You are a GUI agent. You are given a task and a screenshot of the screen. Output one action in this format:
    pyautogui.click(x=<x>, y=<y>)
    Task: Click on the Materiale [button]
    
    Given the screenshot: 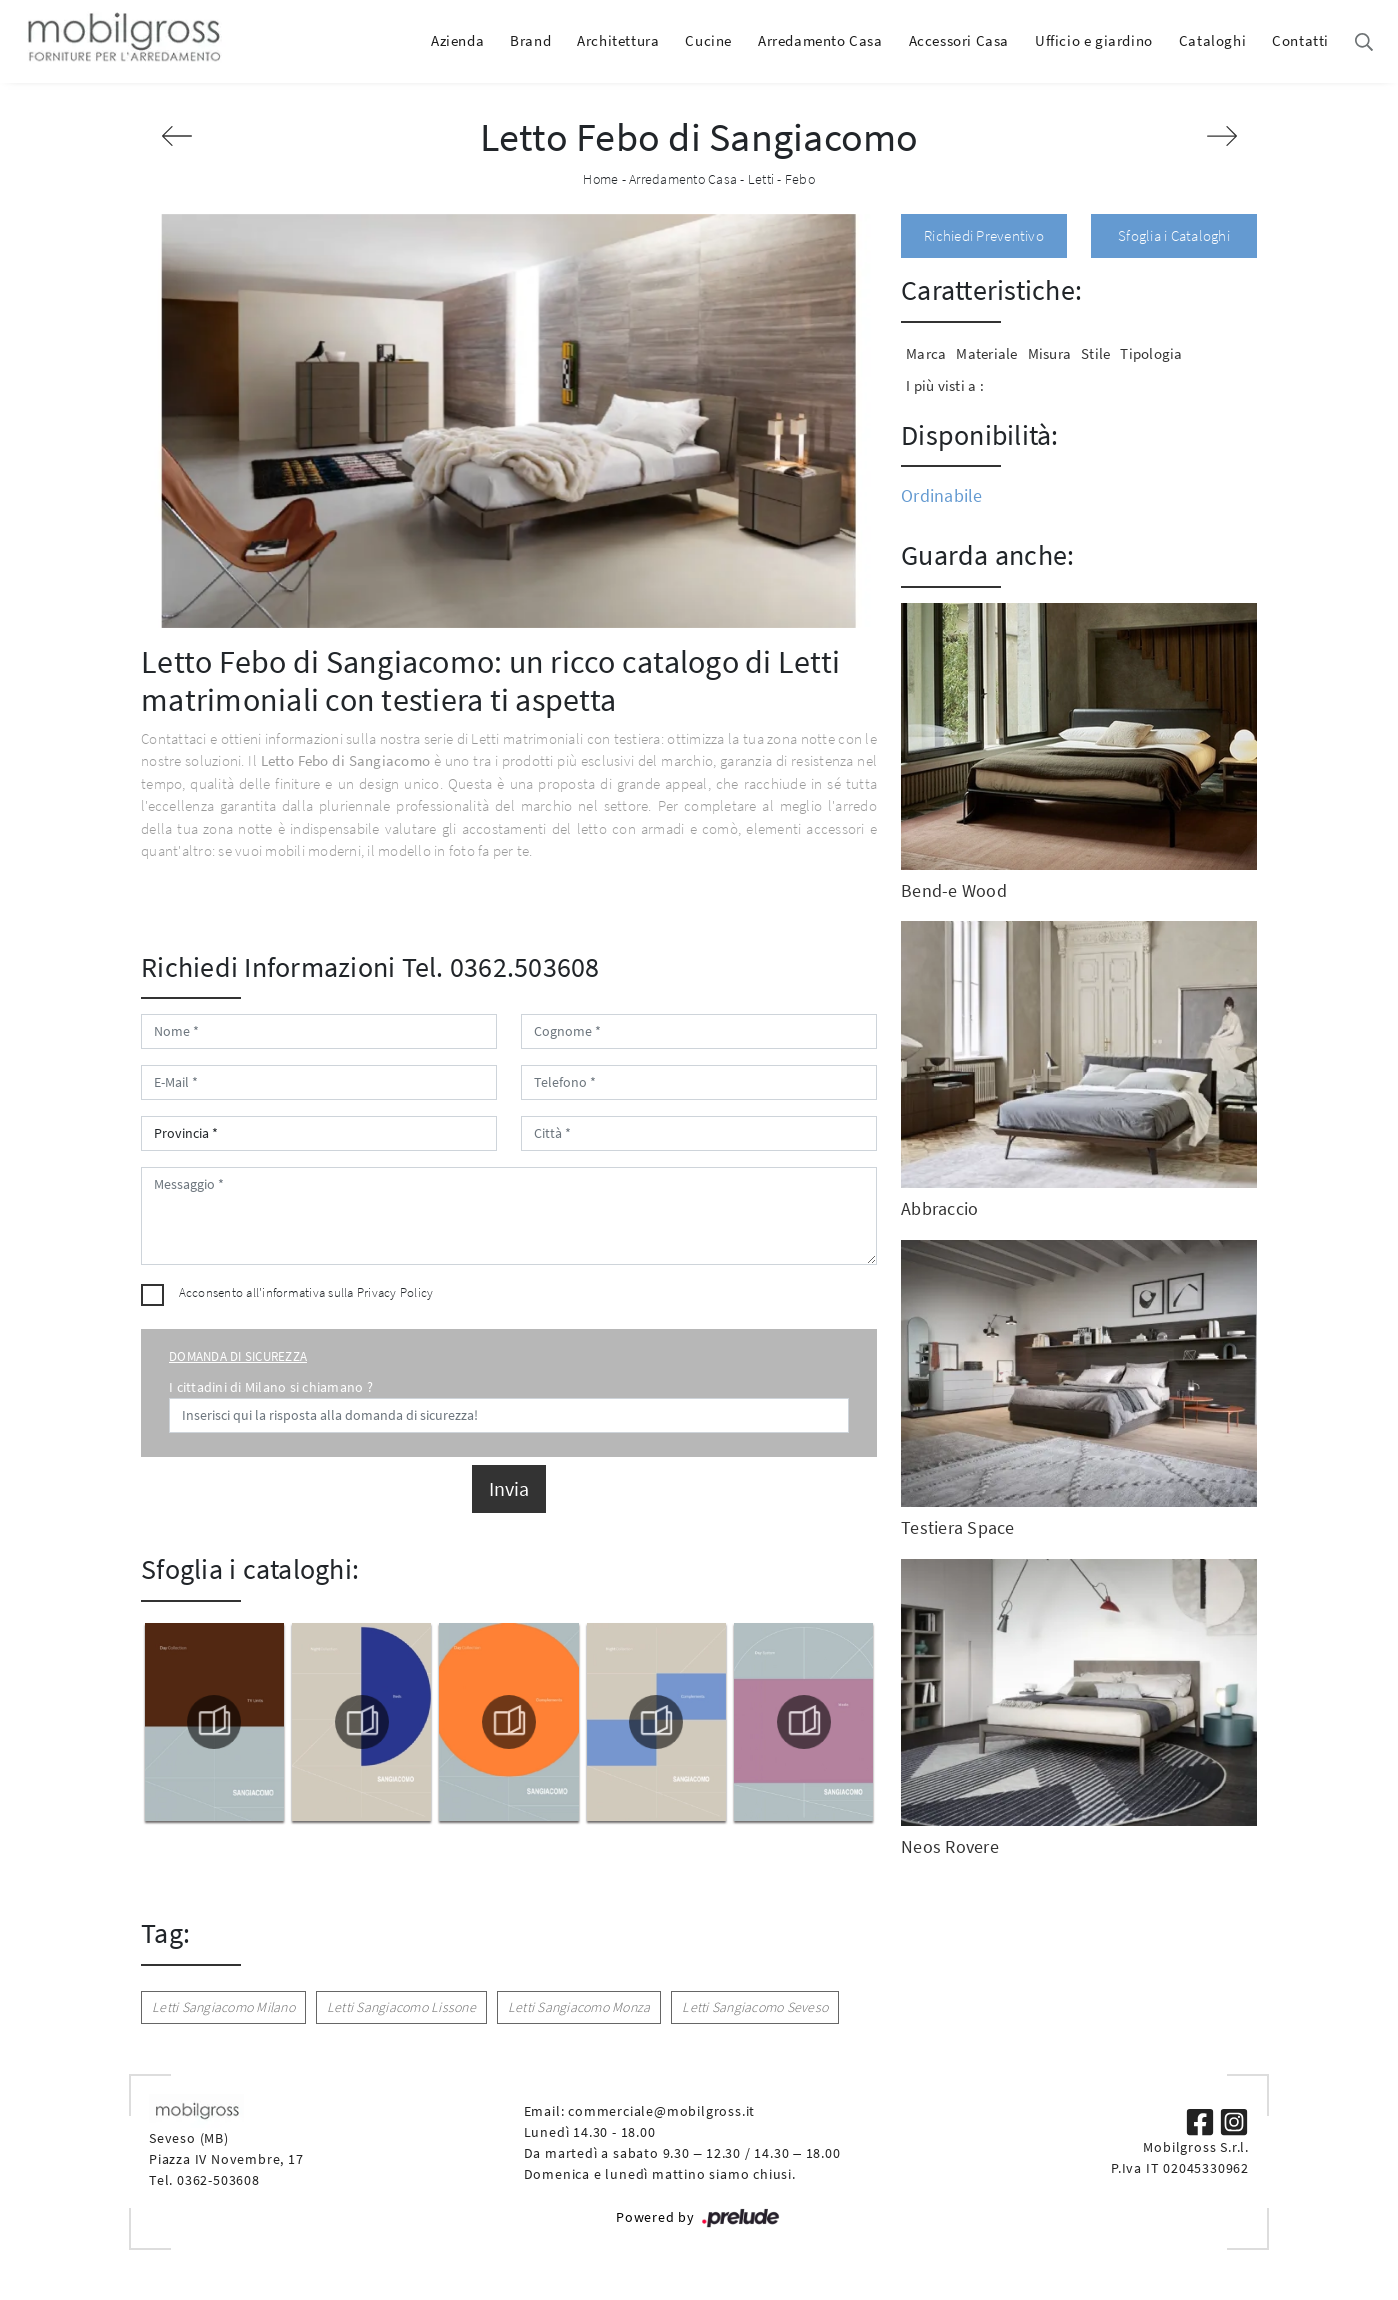 What is the action you would take?
    pyautogui.click(x=986, y=353)
    